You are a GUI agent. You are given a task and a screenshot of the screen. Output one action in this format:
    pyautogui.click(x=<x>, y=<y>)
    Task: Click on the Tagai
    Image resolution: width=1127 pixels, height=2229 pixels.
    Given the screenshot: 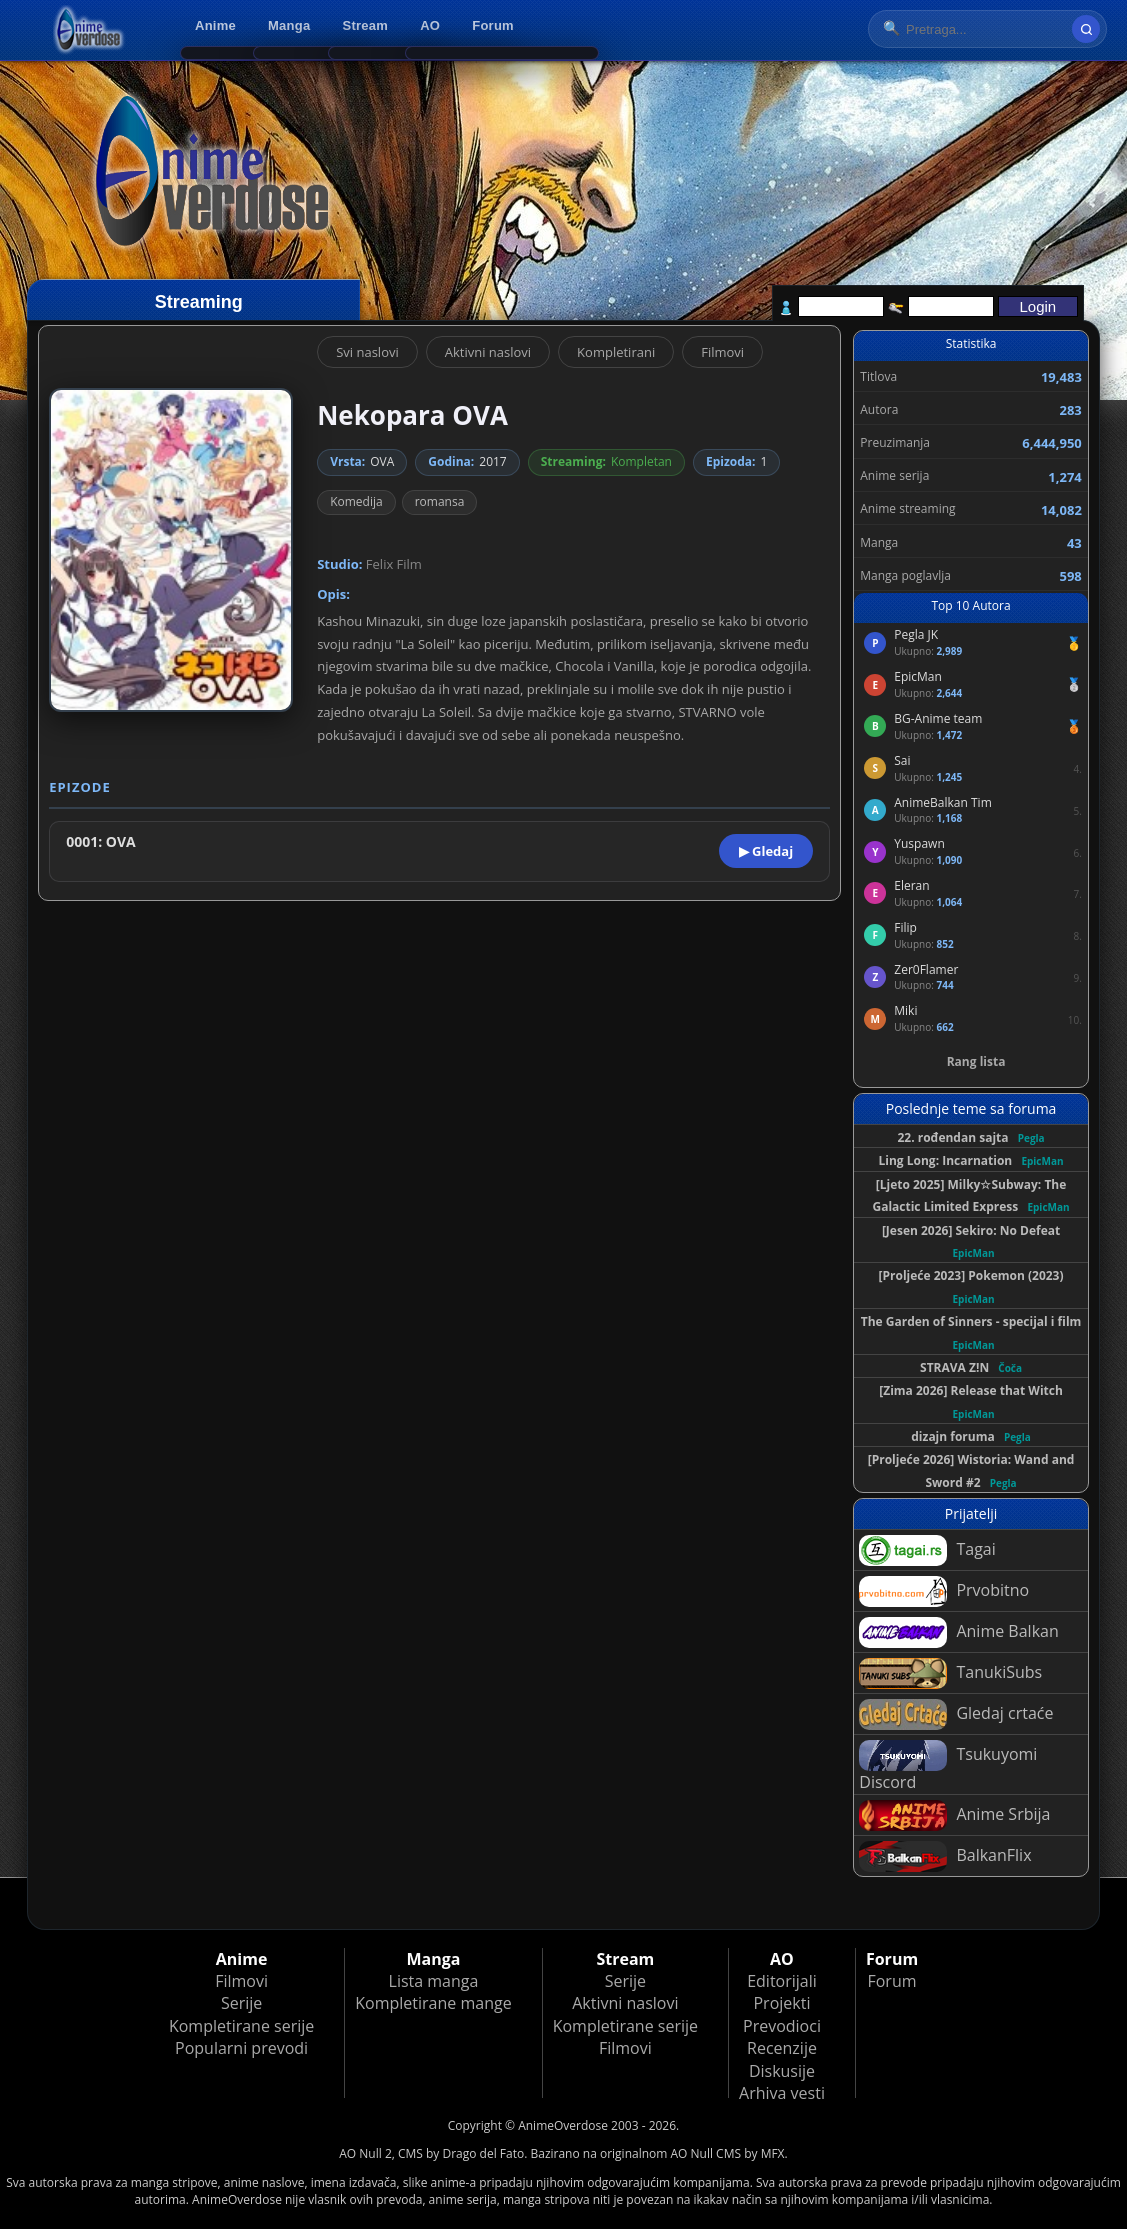 What is the action you would take?
    pyautogui.click(x=927, y=1550)
    